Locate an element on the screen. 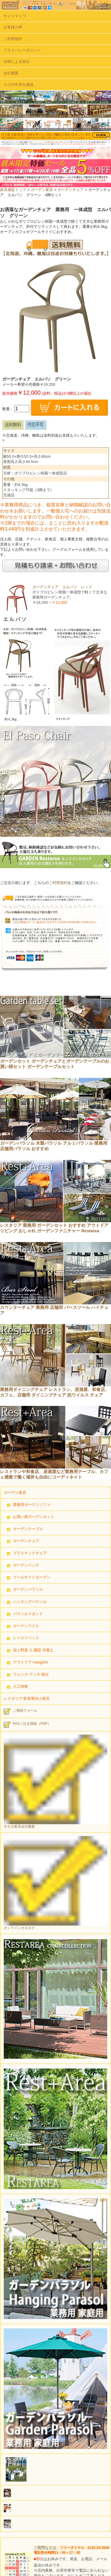 This screenshot has height=2576, width=111. FAXご注文用紙（PDF） is located at coordinates (27, 1724).